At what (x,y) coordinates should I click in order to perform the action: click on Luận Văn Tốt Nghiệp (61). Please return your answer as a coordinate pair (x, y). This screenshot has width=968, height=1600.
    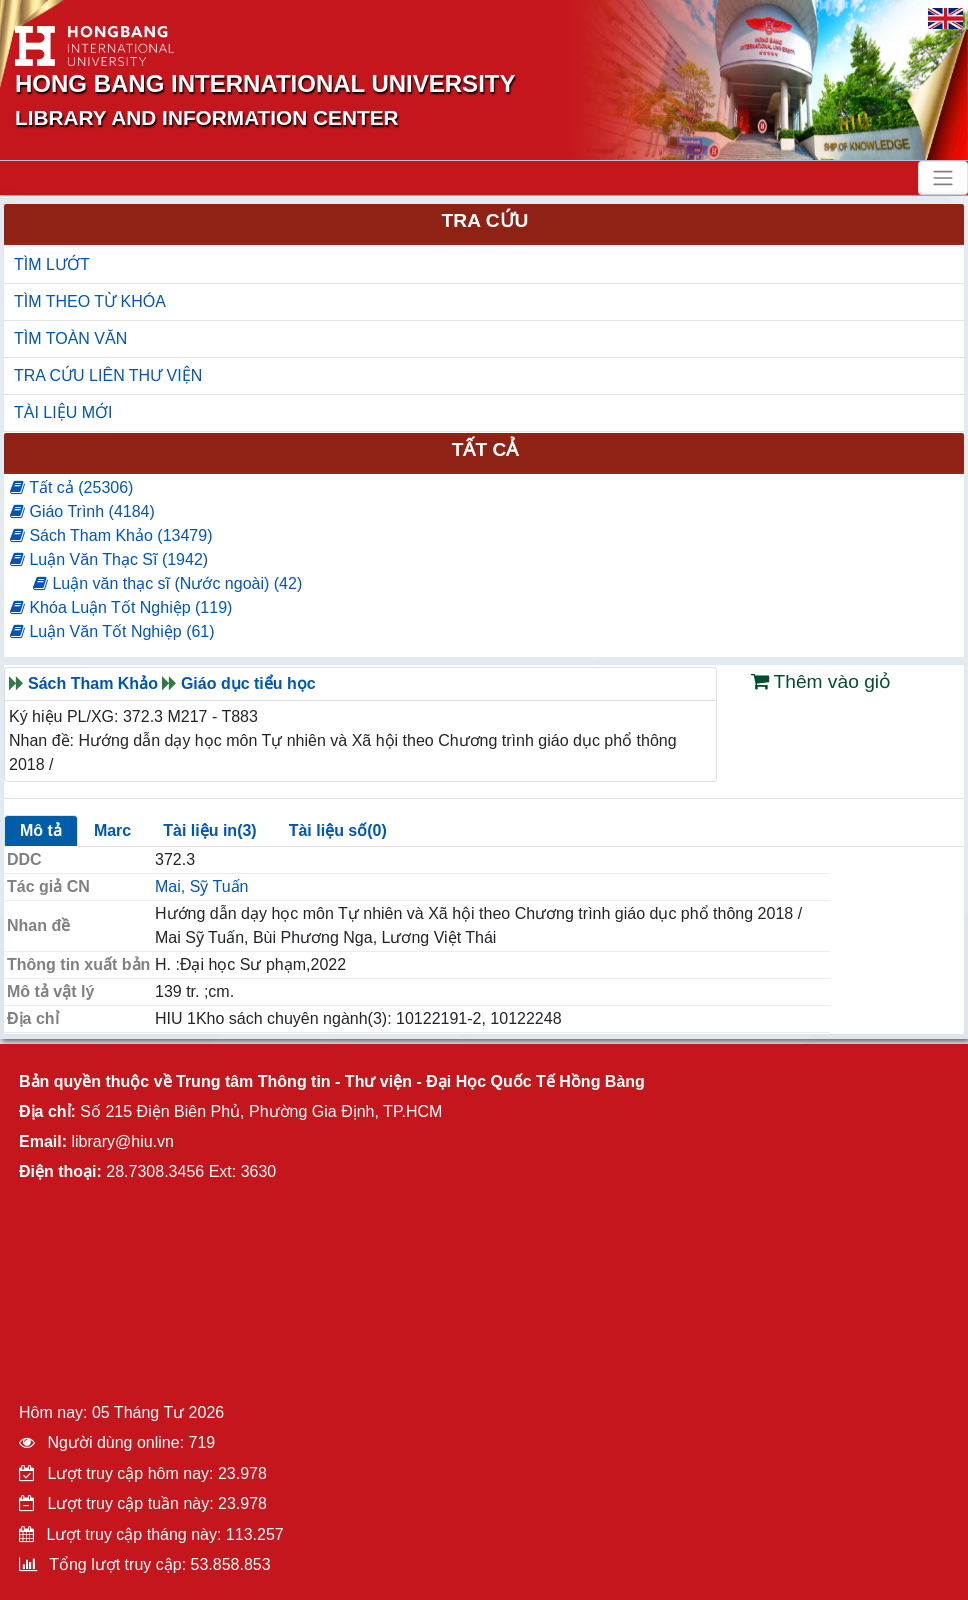
    Looking at the image, I should click on (112, 631).